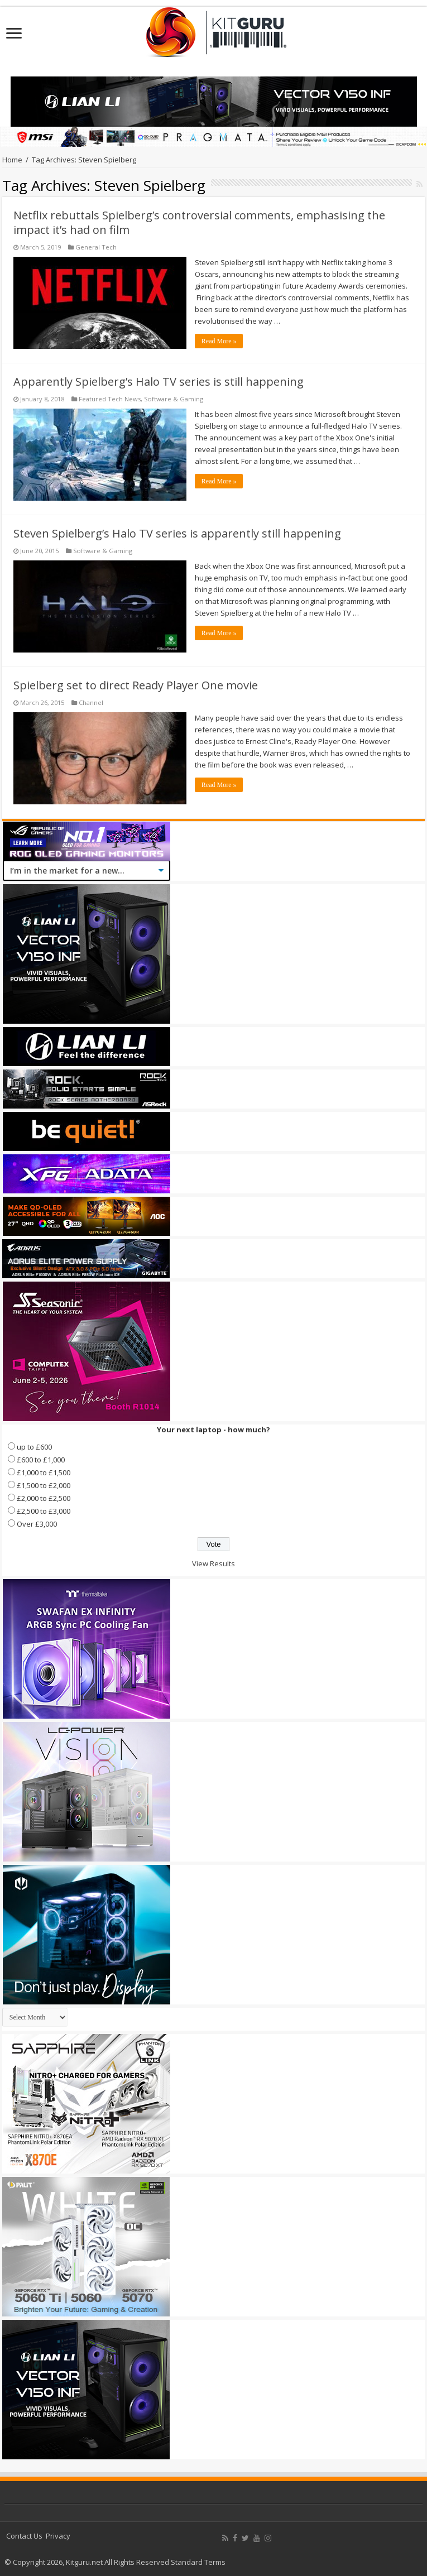 This screenshot has height=2576, width=427. I want to click on £2,500 to £3,000, so click(43, 1511).